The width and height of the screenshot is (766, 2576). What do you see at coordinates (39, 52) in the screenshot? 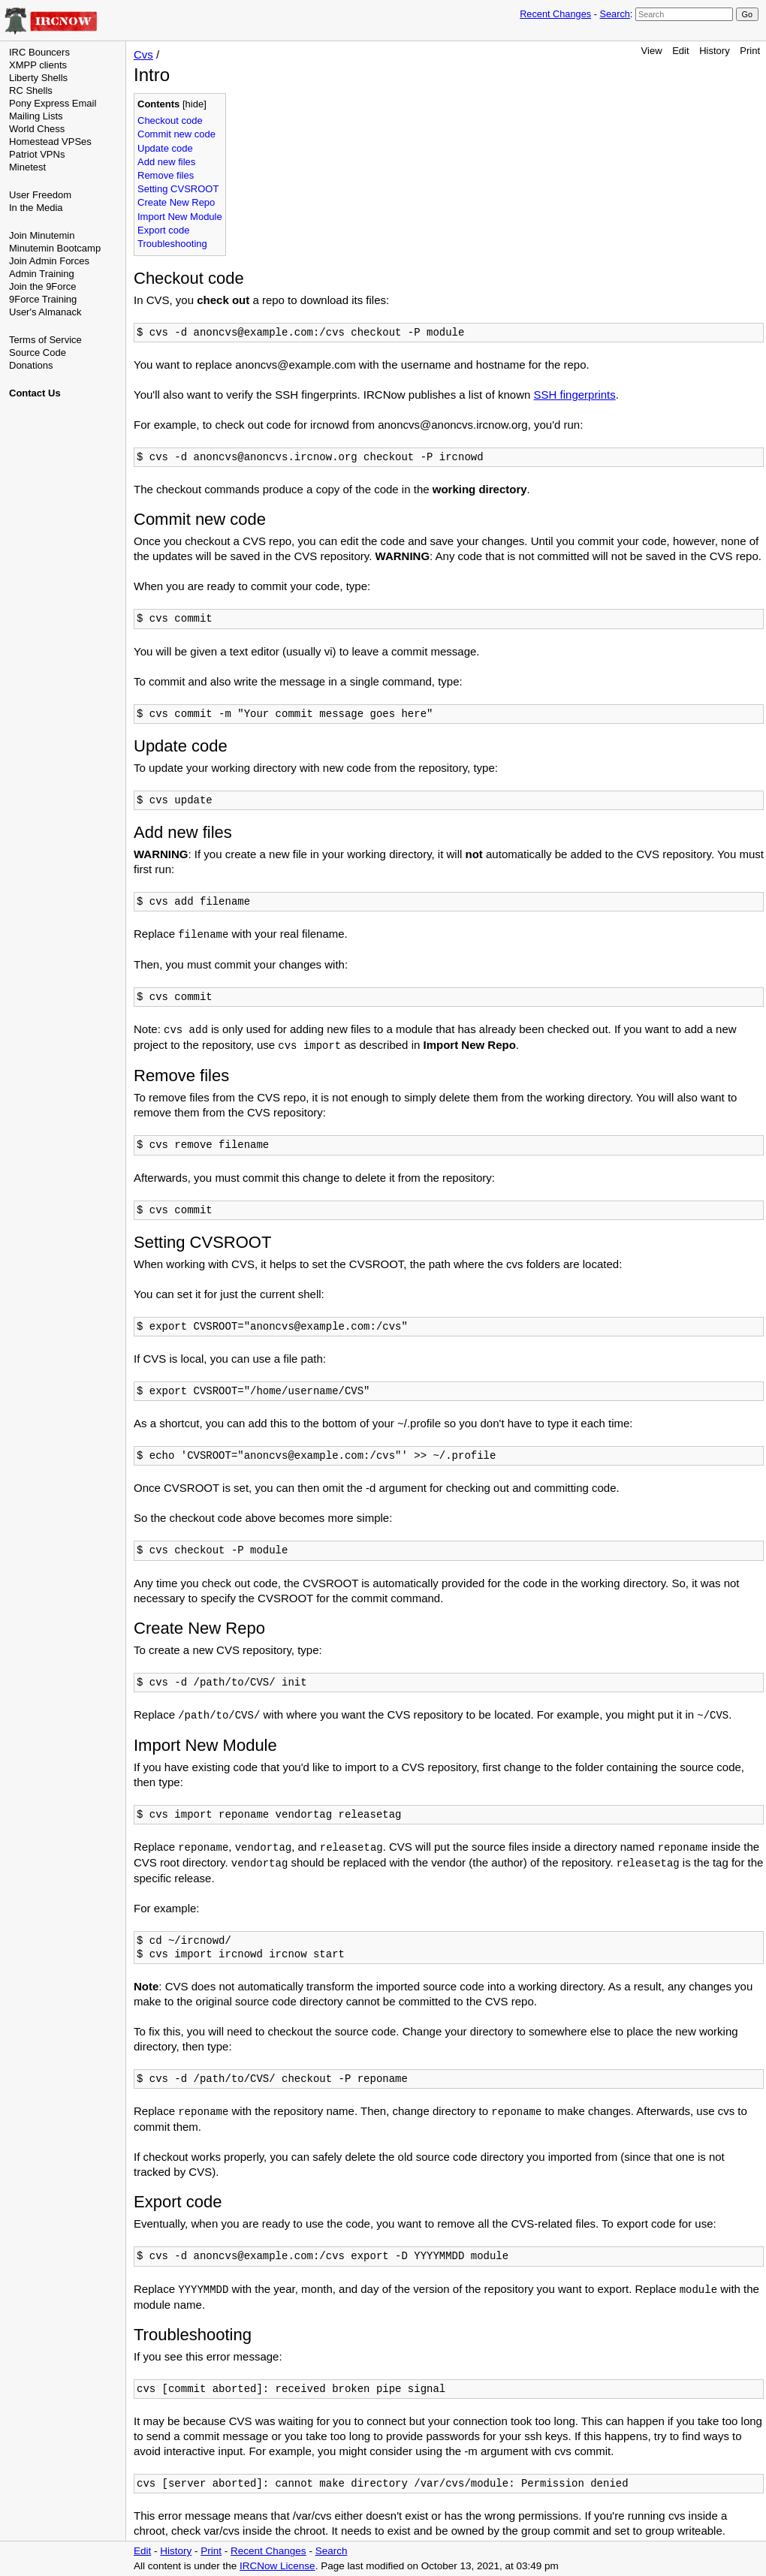
I see `IRC Bouncers` at bounding box center [39, 52].